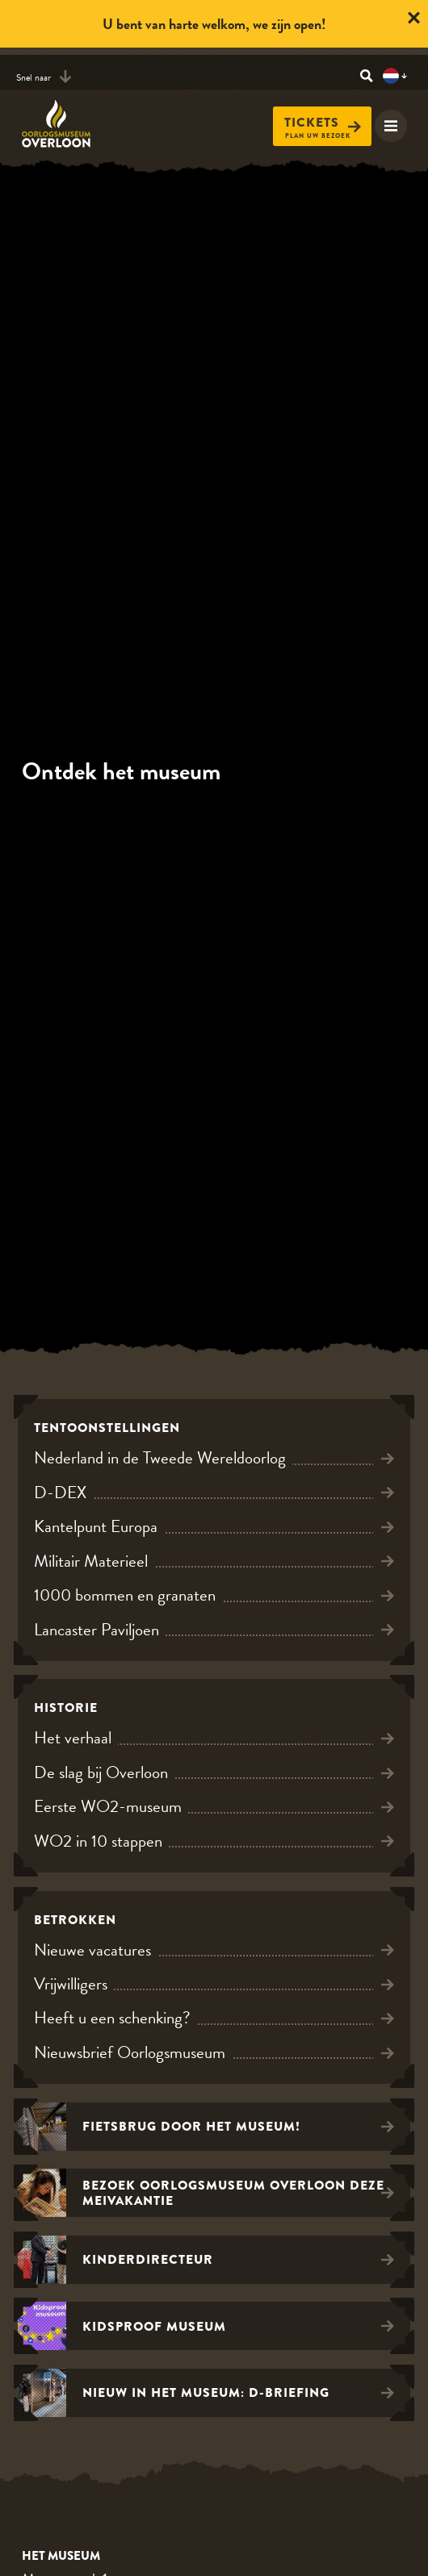  Describe the element at coordinates (322, 123) in the screenshot. I see `Tickets` at that location.